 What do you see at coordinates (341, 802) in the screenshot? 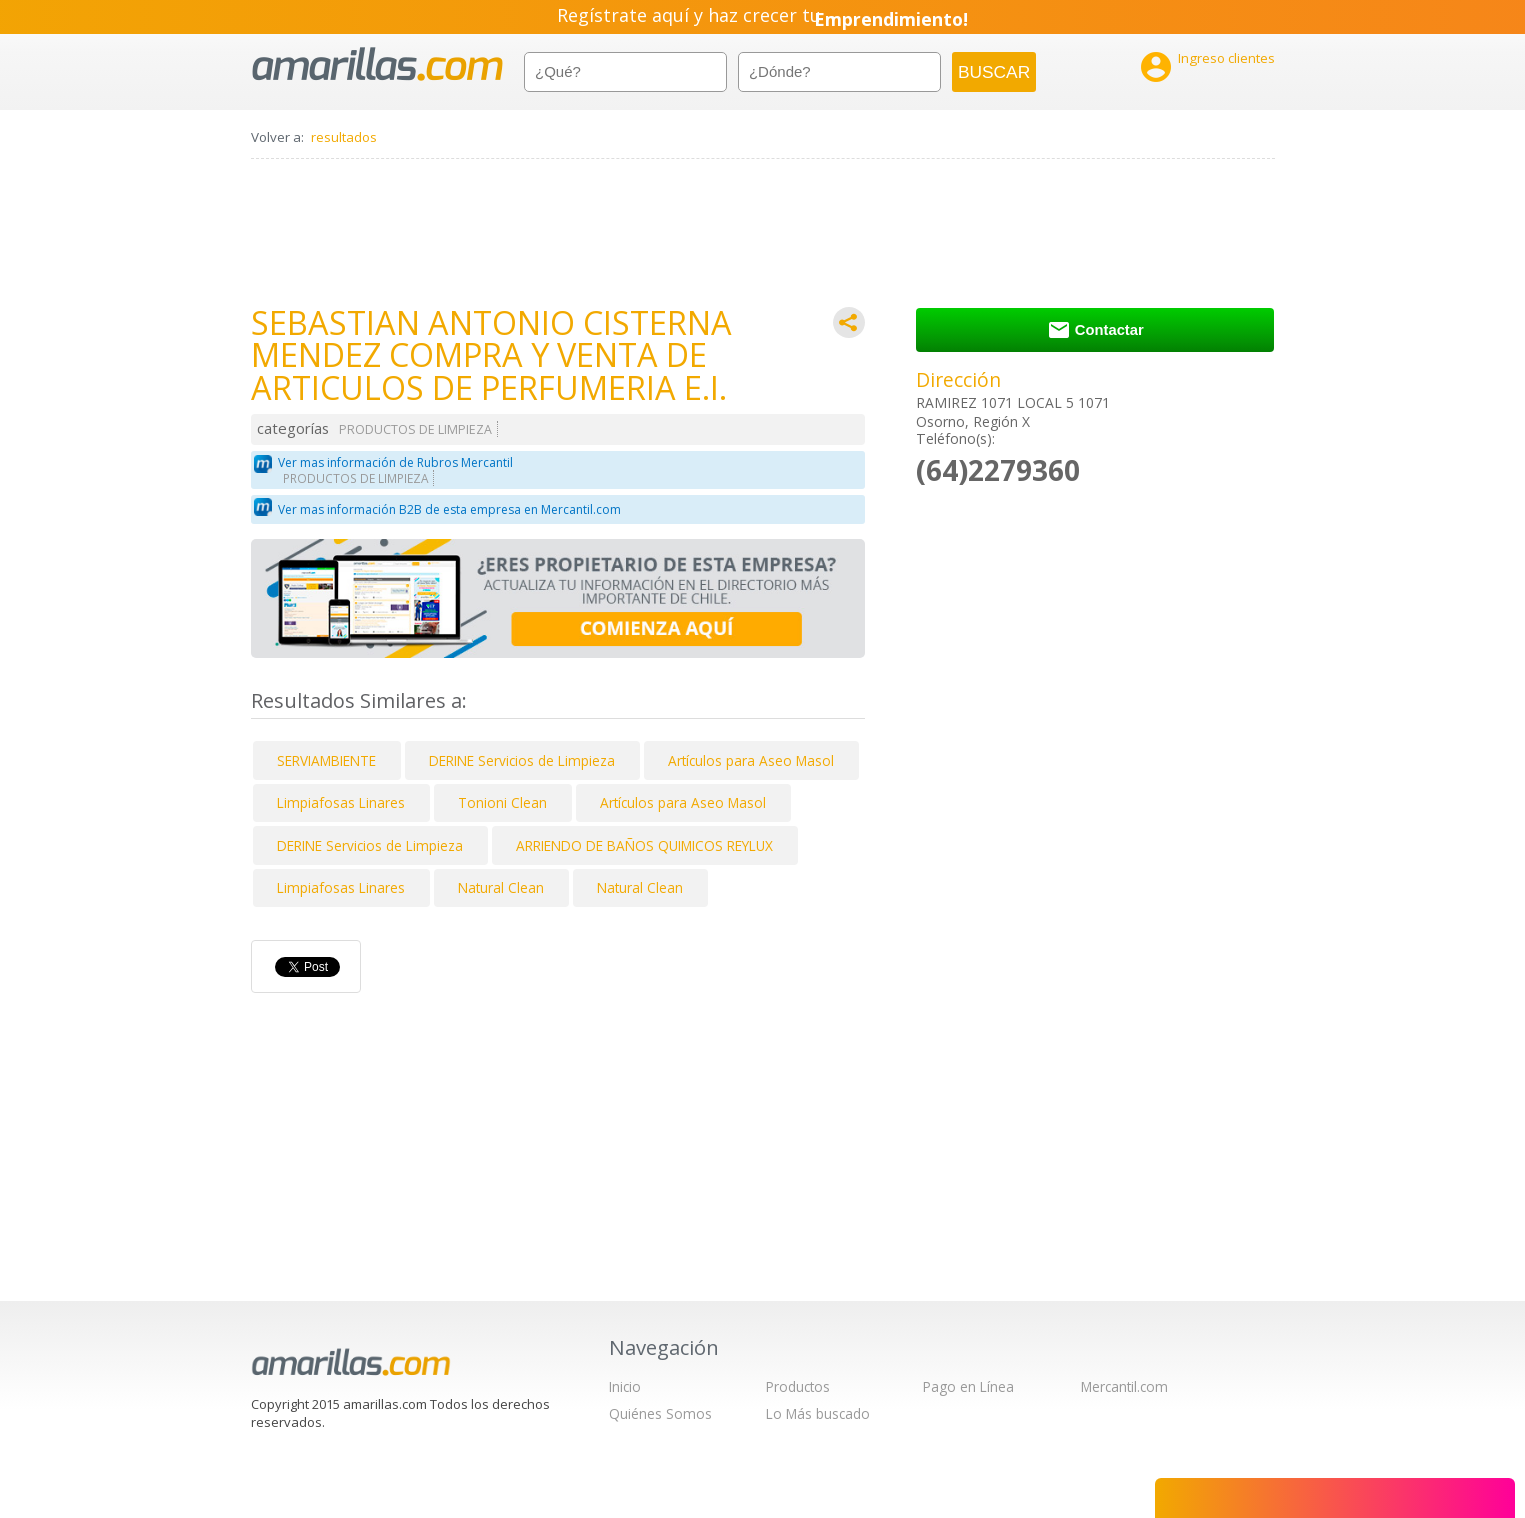
I see `Limpiafosas Linares` at bounding box center [341, 802].